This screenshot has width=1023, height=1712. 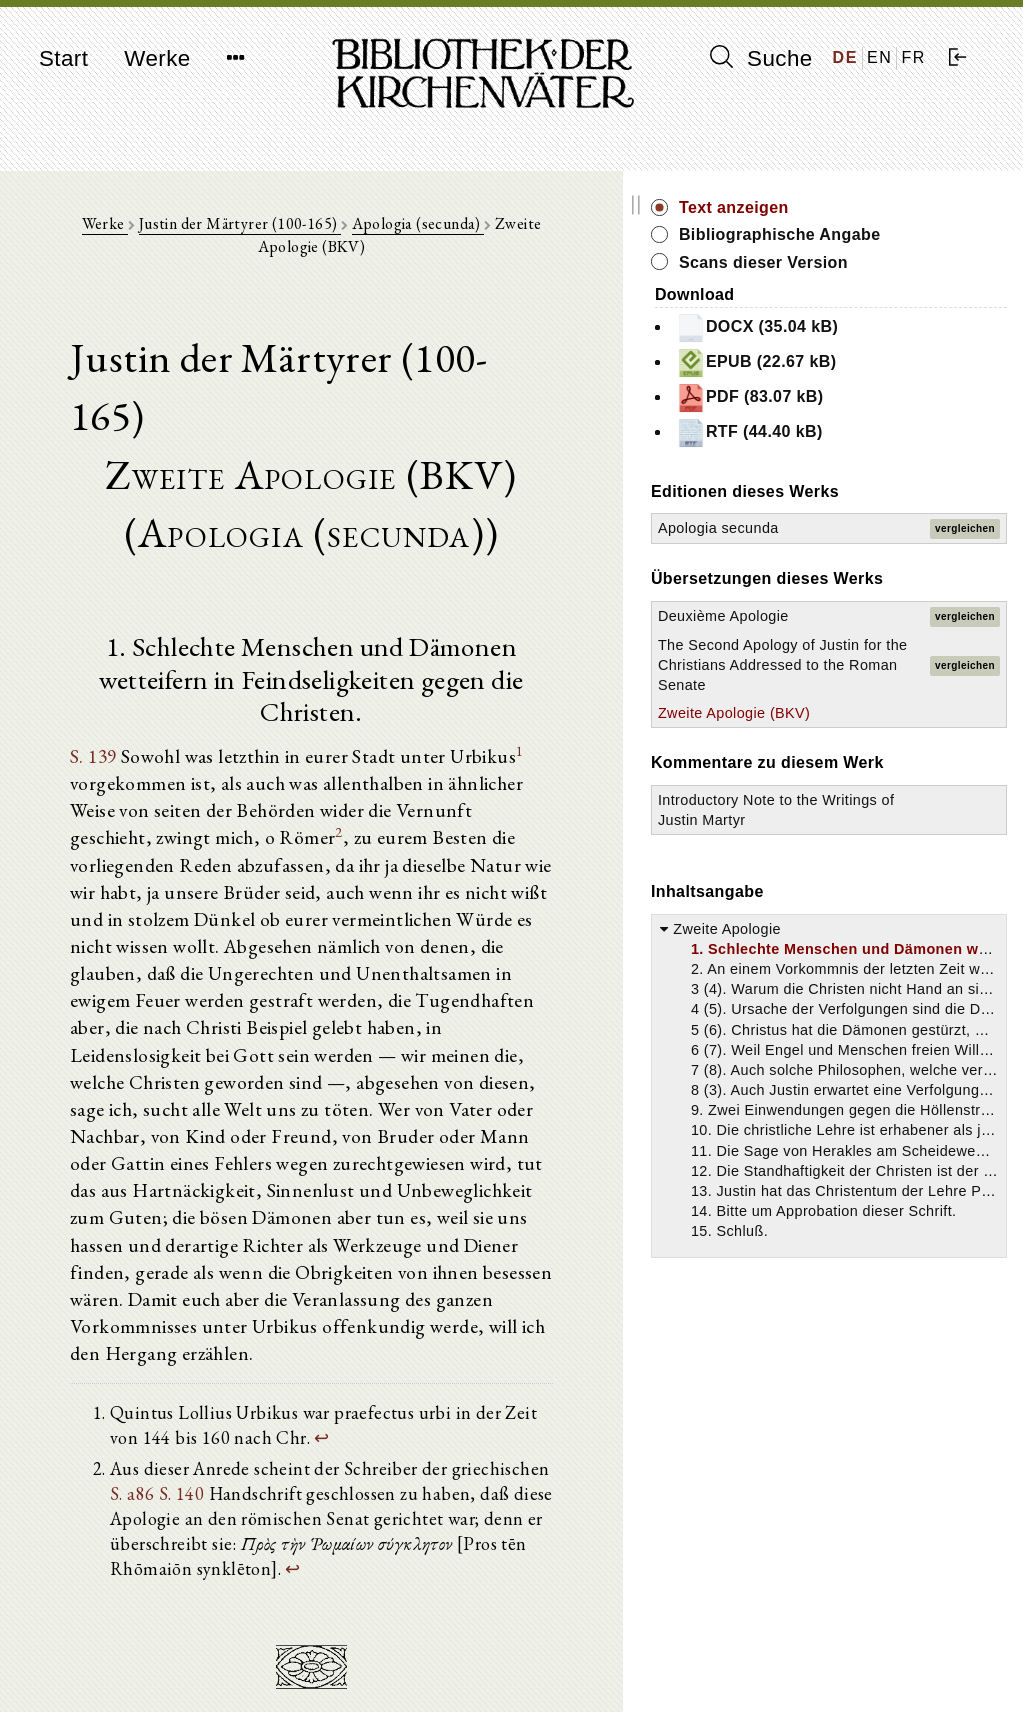 What do you see at coordinates (585, 1242) in the screenshot?
I see `S. a86` at bounding box center [585, 1242].